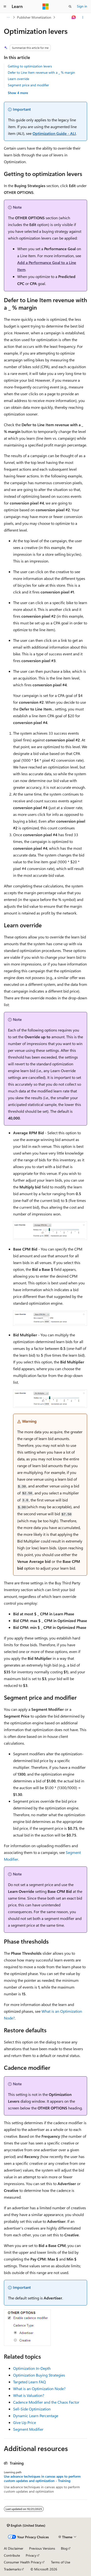  Describe the element at coordinates (29, 2381) in the screenshot. I see `Targeted Learn FAQ` at that location.